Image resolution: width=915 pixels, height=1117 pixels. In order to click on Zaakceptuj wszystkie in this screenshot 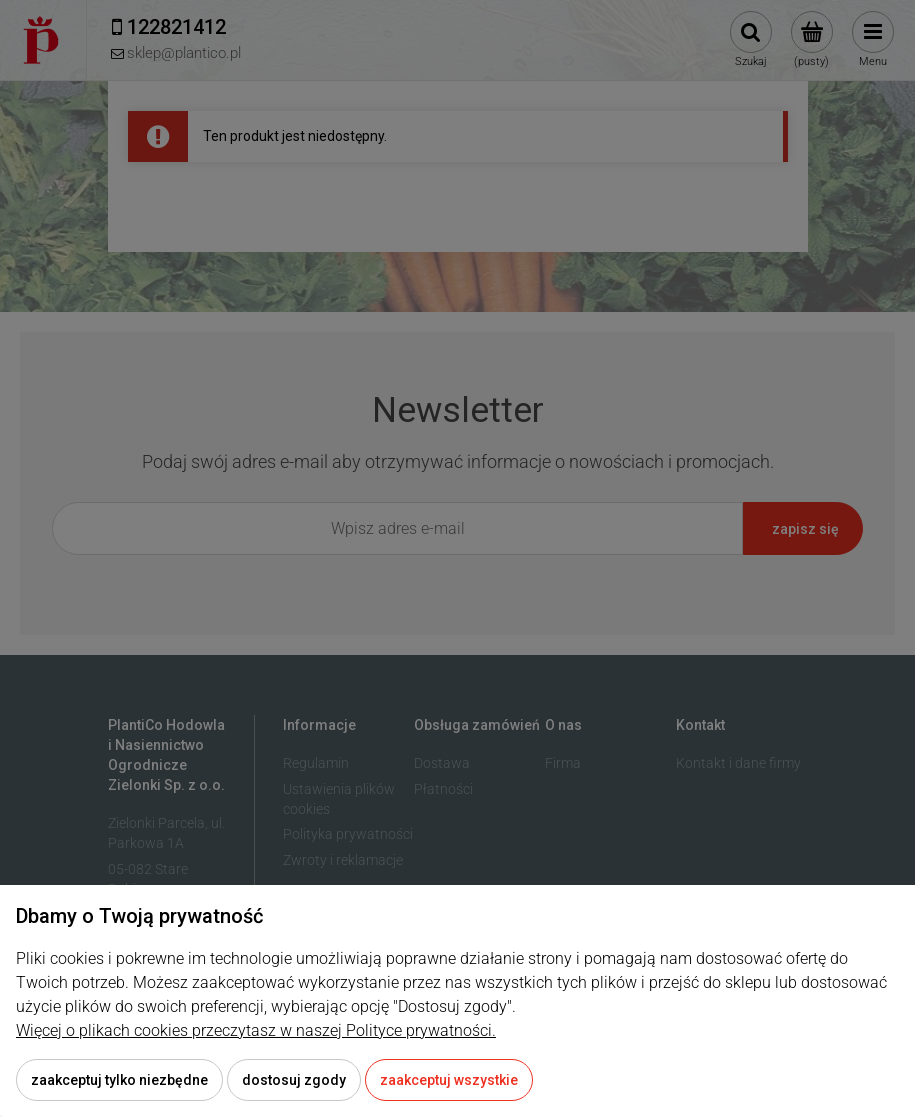, I will do `click(449, 1080)`.